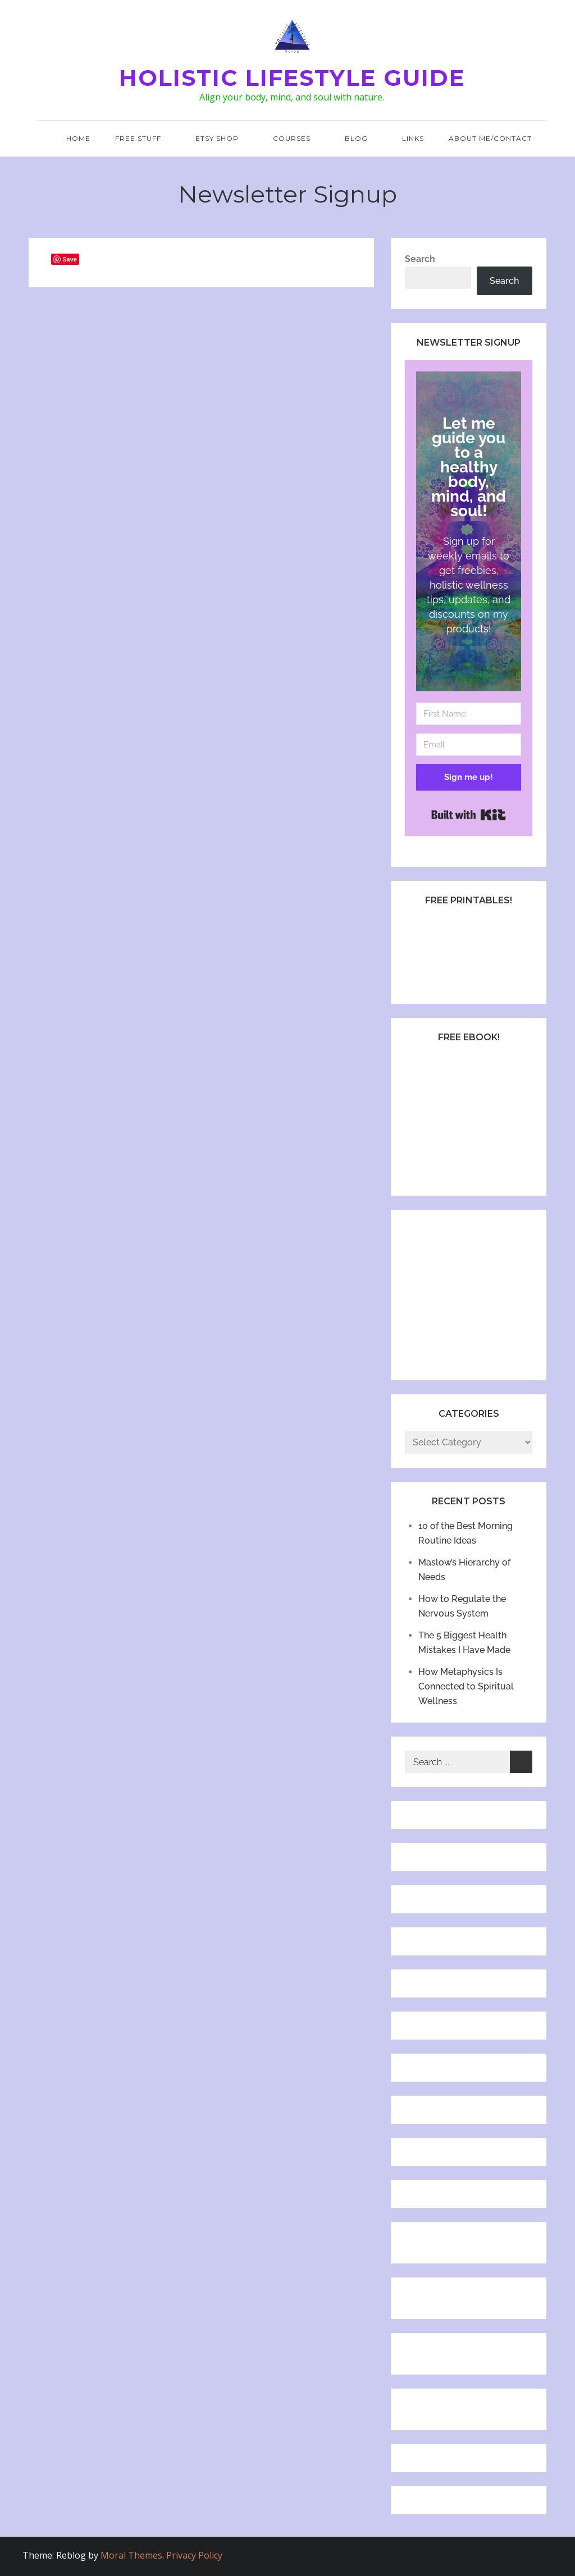  What do you see at coordinates (420, 259) in the screenshot?
I see `Search` at bounding box center [420, 259].